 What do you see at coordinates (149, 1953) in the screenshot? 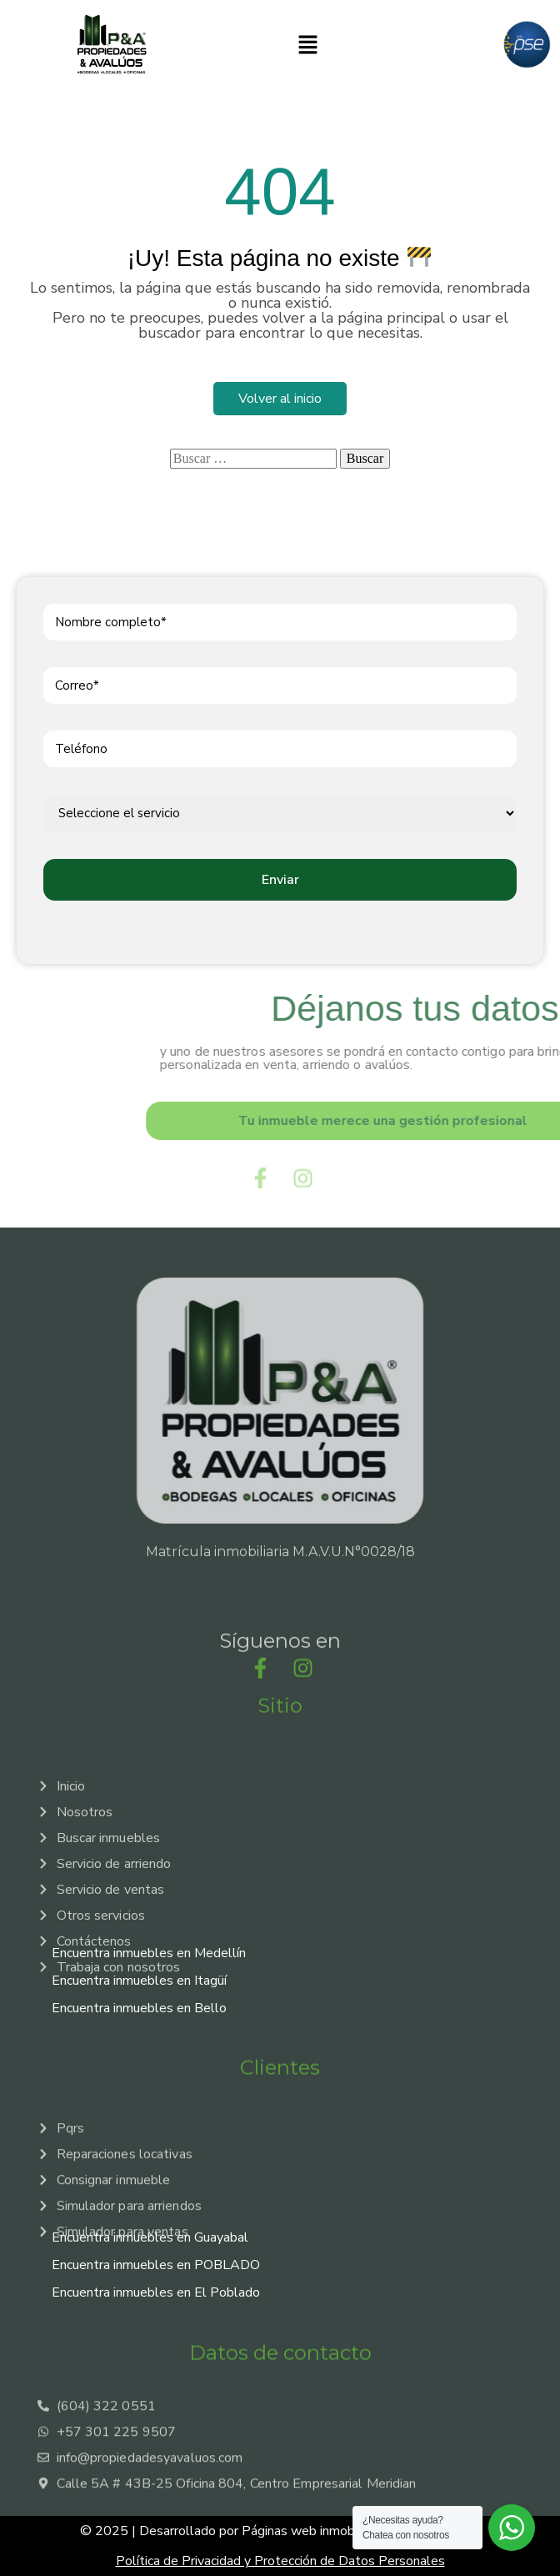
I see `Encuentra inmuebles en Medellín` at bounding box center [149, 1953].